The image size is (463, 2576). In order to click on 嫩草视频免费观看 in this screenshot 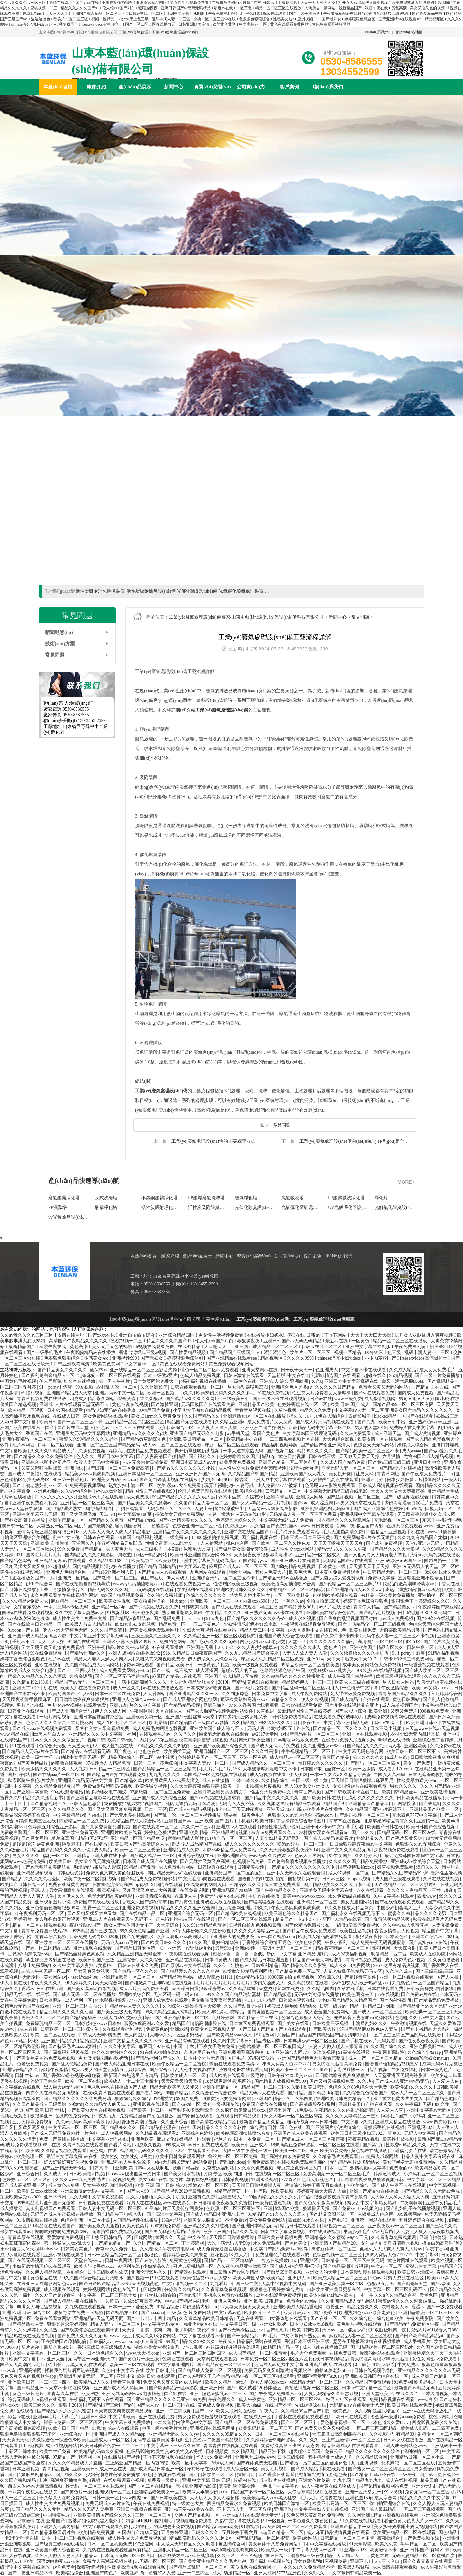, I will do `click(395, 1867)`.